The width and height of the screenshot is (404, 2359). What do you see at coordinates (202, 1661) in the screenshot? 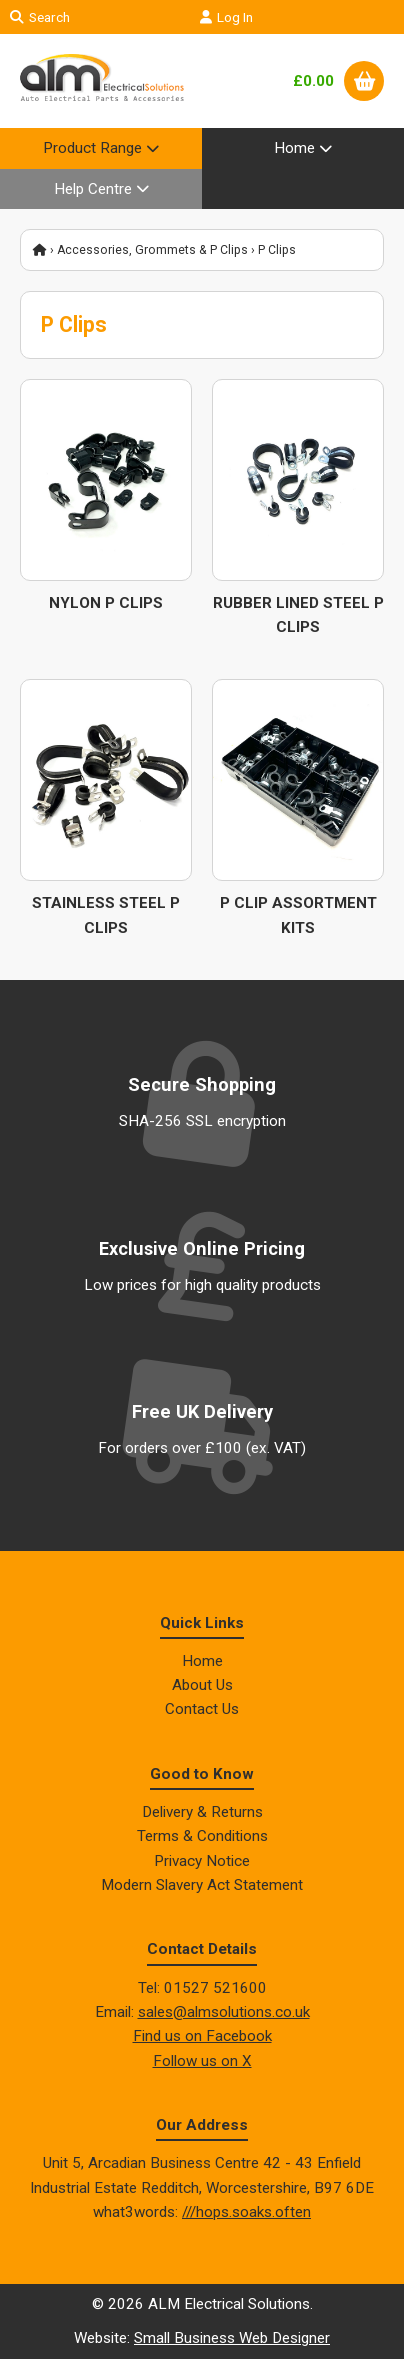
I see `Home` at bounding box center [202, 1661].